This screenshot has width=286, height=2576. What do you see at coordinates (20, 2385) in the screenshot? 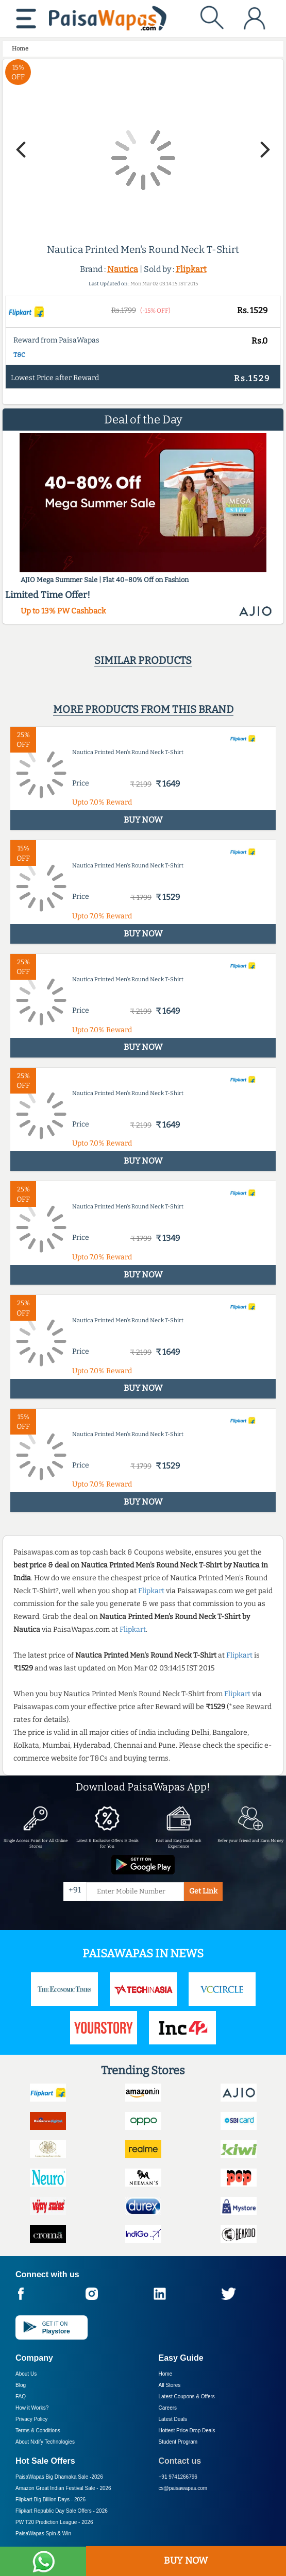
I see `Blog` at bounding box center [20, 2385].